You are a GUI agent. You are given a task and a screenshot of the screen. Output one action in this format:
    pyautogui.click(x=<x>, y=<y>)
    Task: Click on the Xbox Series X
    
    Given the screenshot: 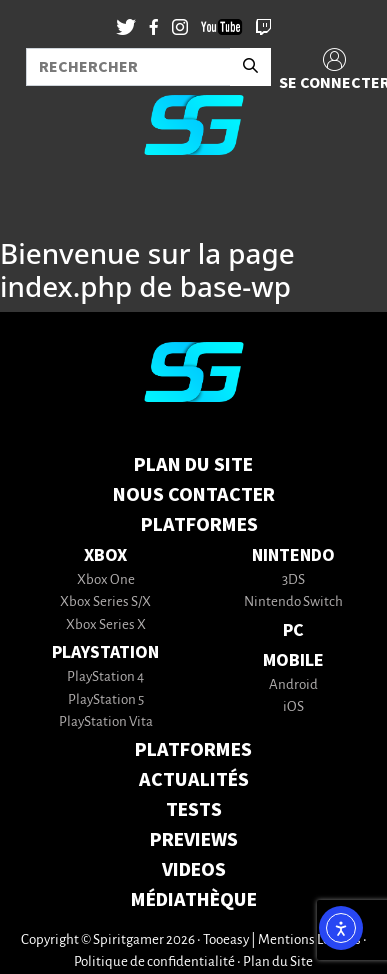 What is the action you would take?
    pyautogui.click(x=106, y=625)
    